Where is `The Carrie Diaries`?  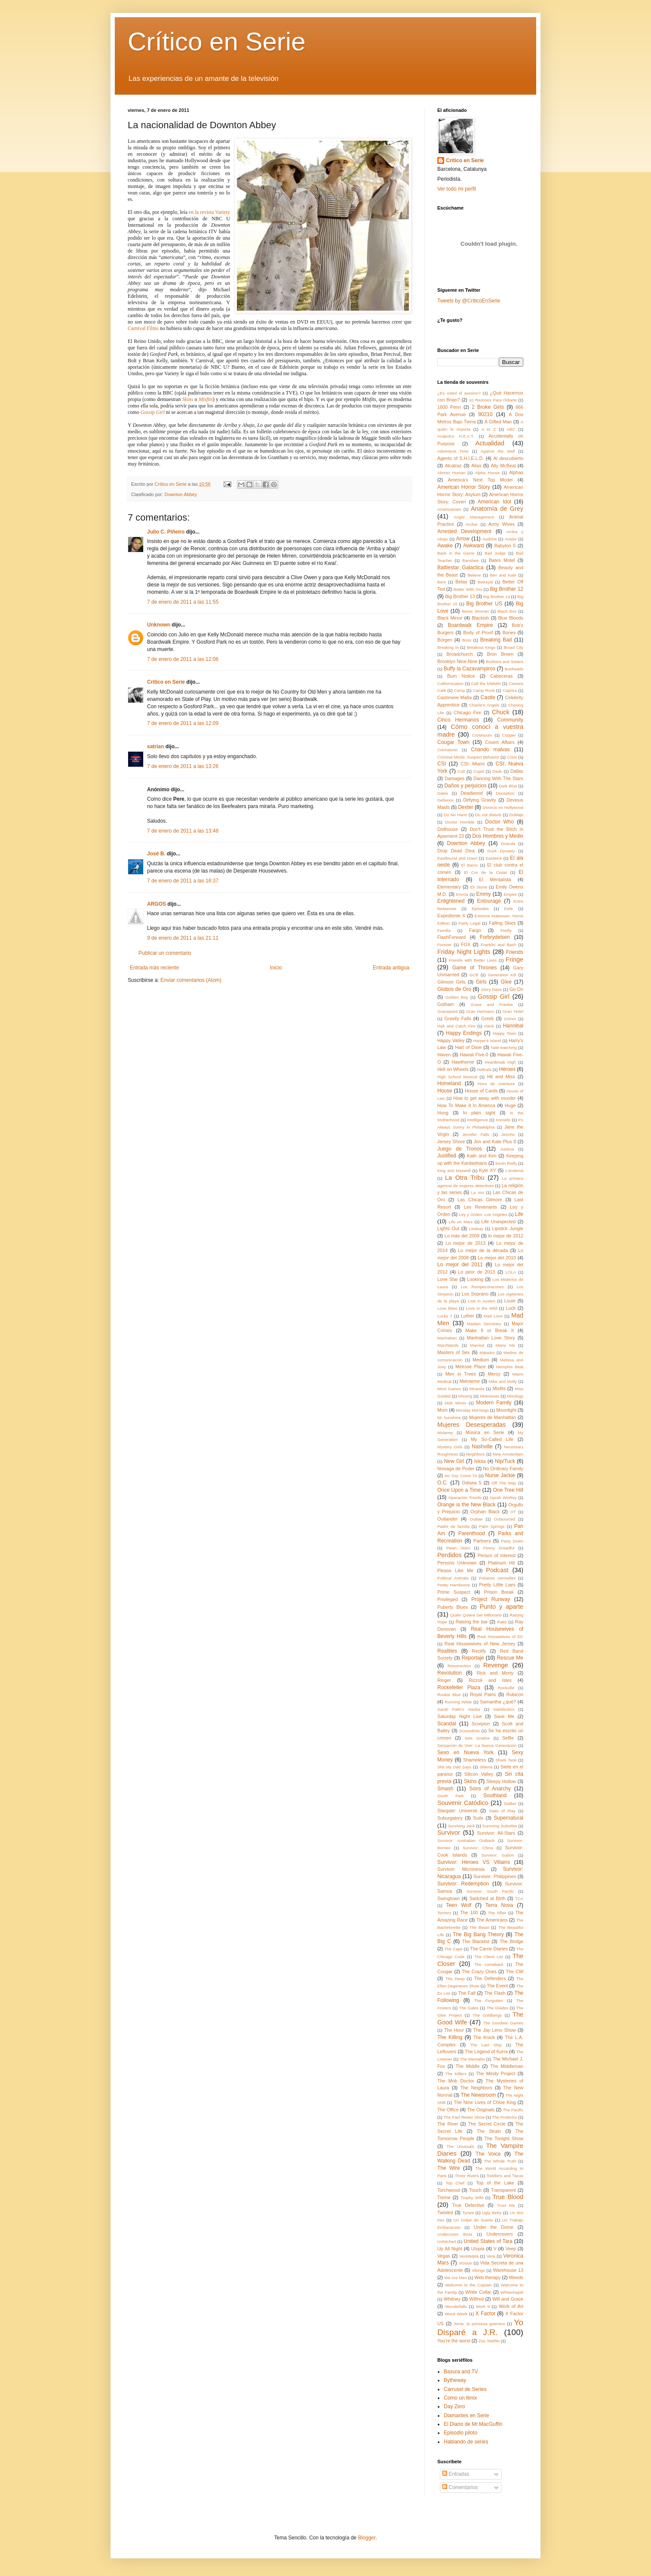 The Carrie Diaries is located at coordinates (489, 1948).